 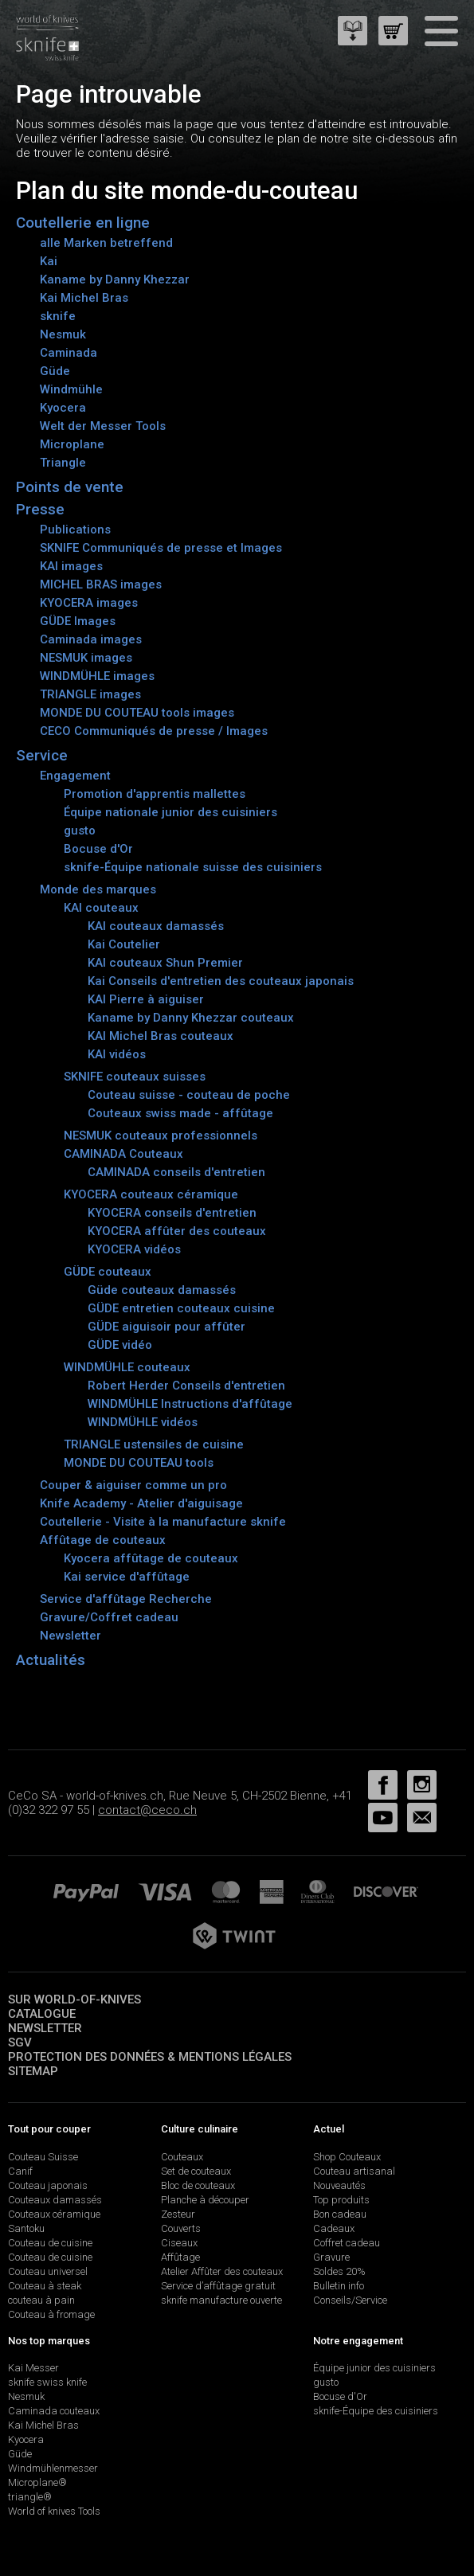 What do you see at coordinates (354, 2171) in the screenshot?
I see `Couteau artisanal` at bounding box center [354, 2171].